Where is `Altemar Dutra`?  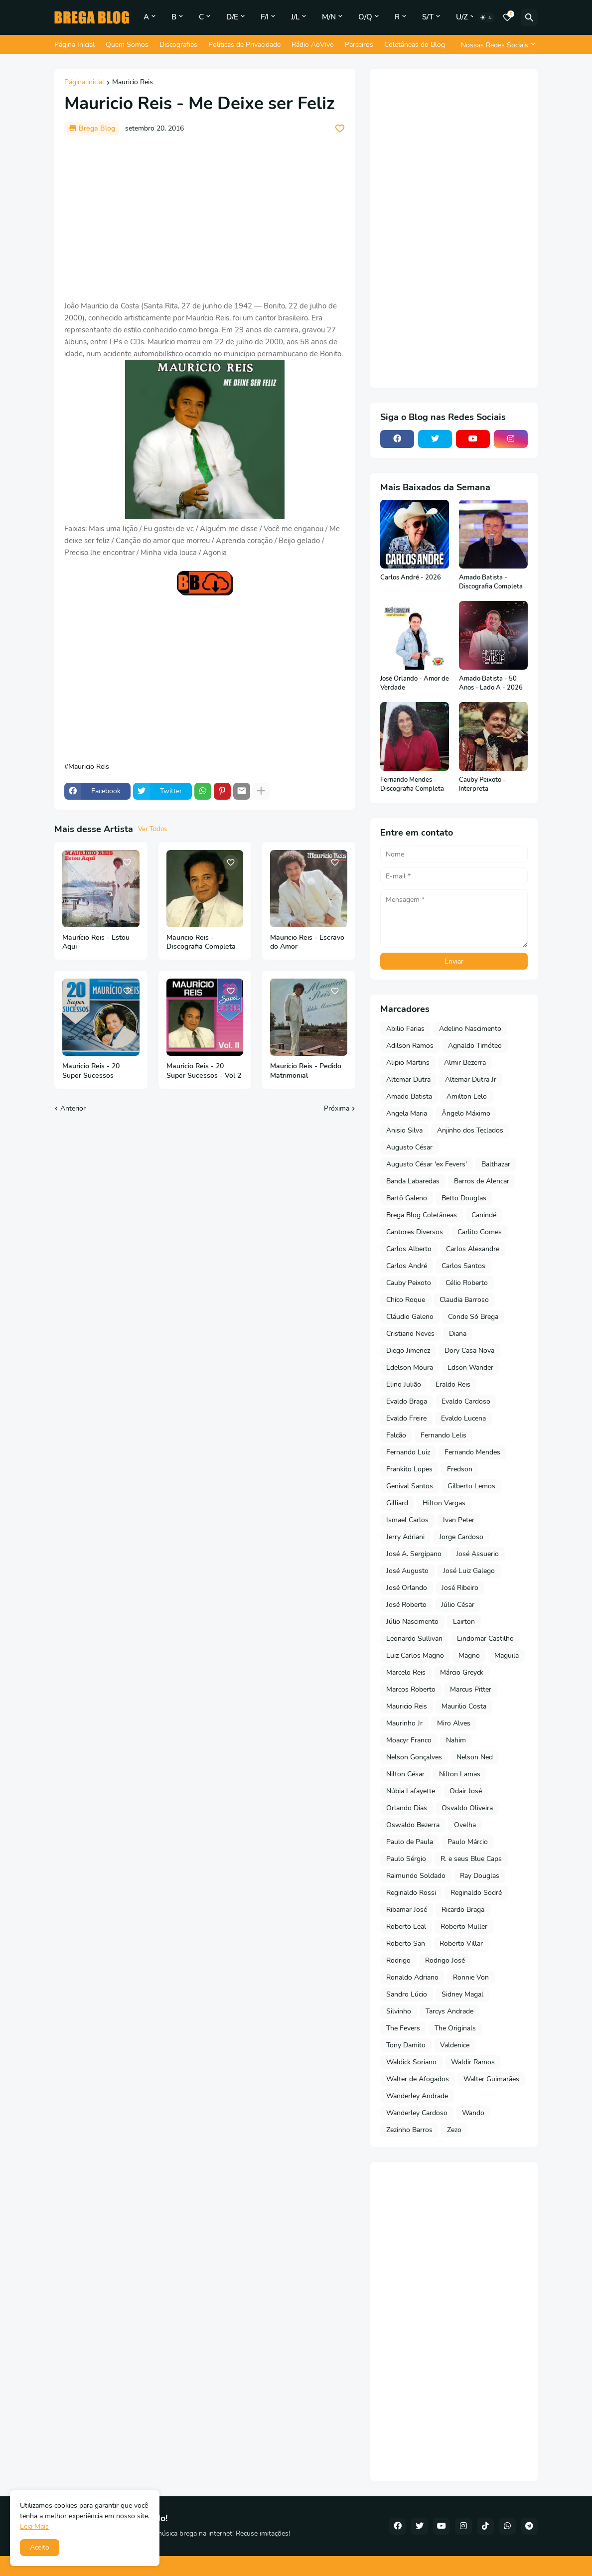
Altemar Dutra is located at coordinates (408, 1079).